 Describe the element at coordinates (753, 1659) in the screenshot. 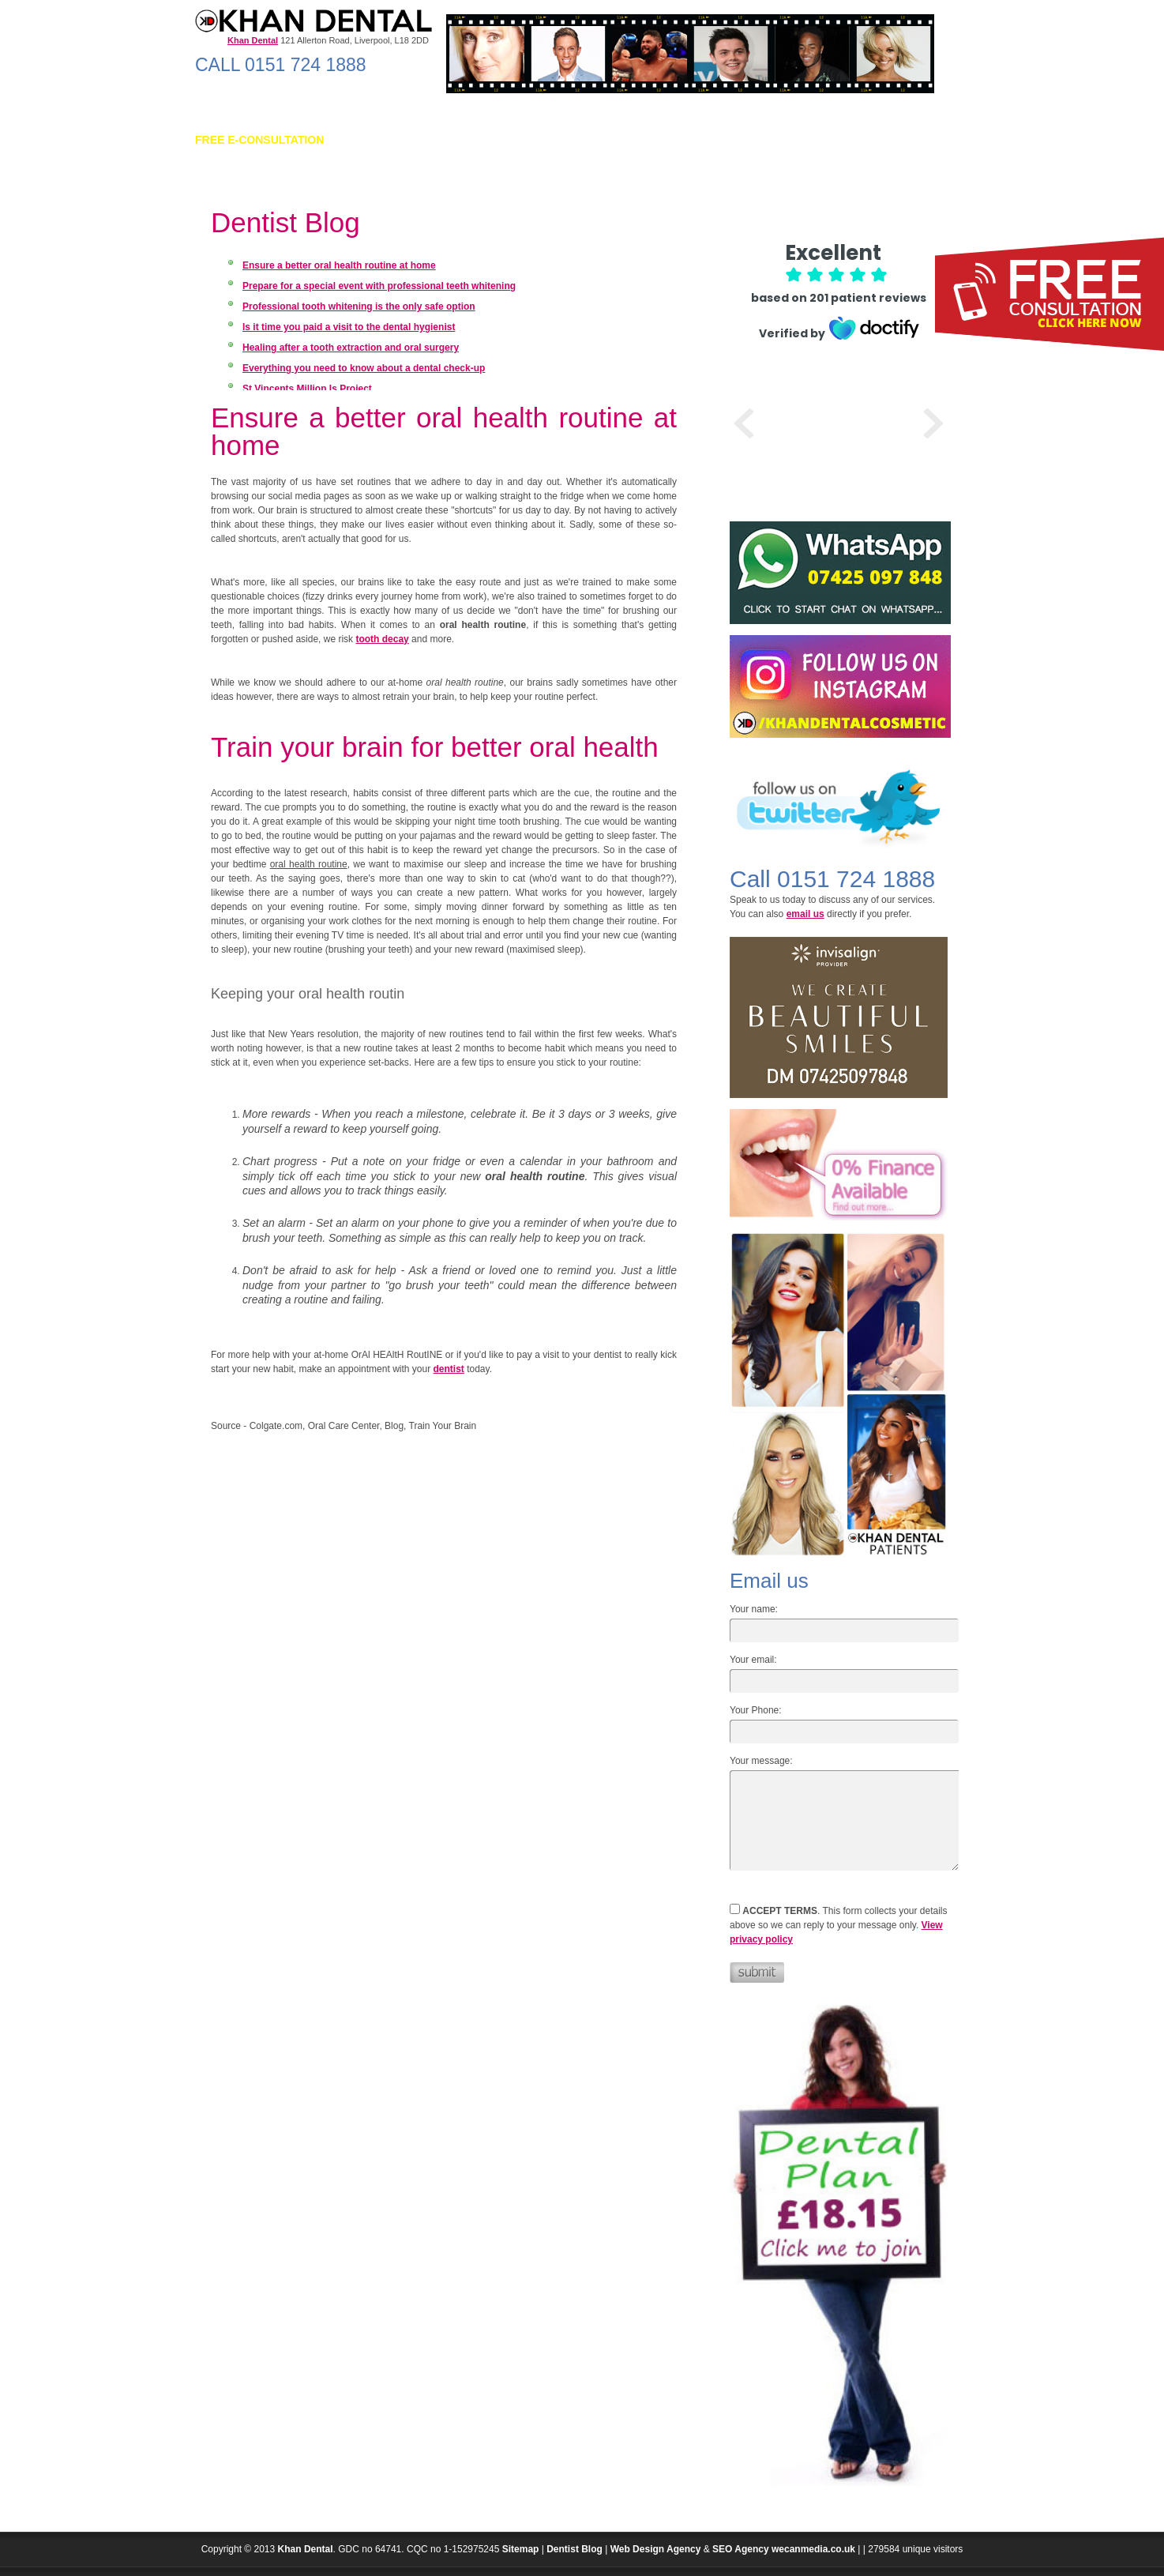

I see `Your email:` at that location.